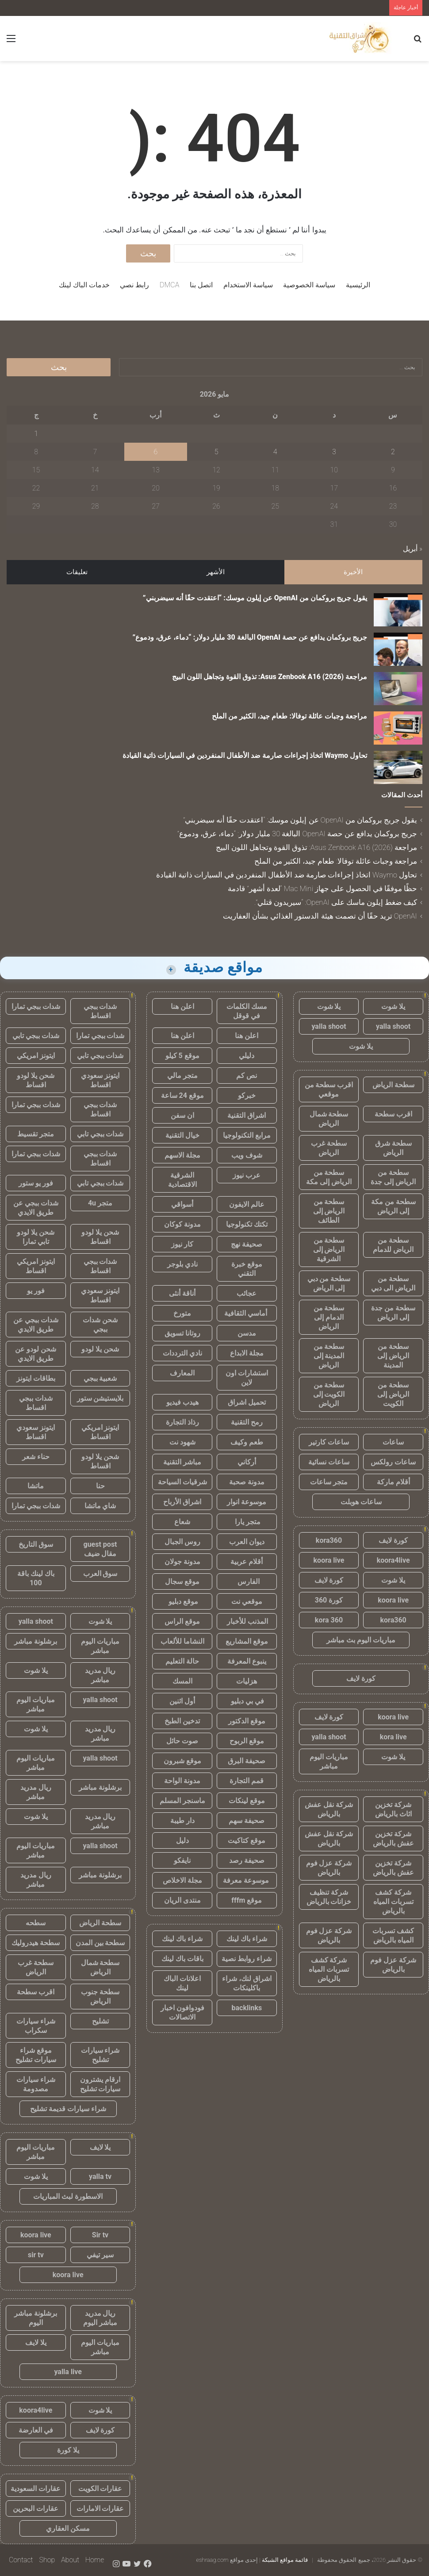  Describe the element at coordinates (182, 1422) in the screenshot. I see `رذاذ التجارة` at that location.